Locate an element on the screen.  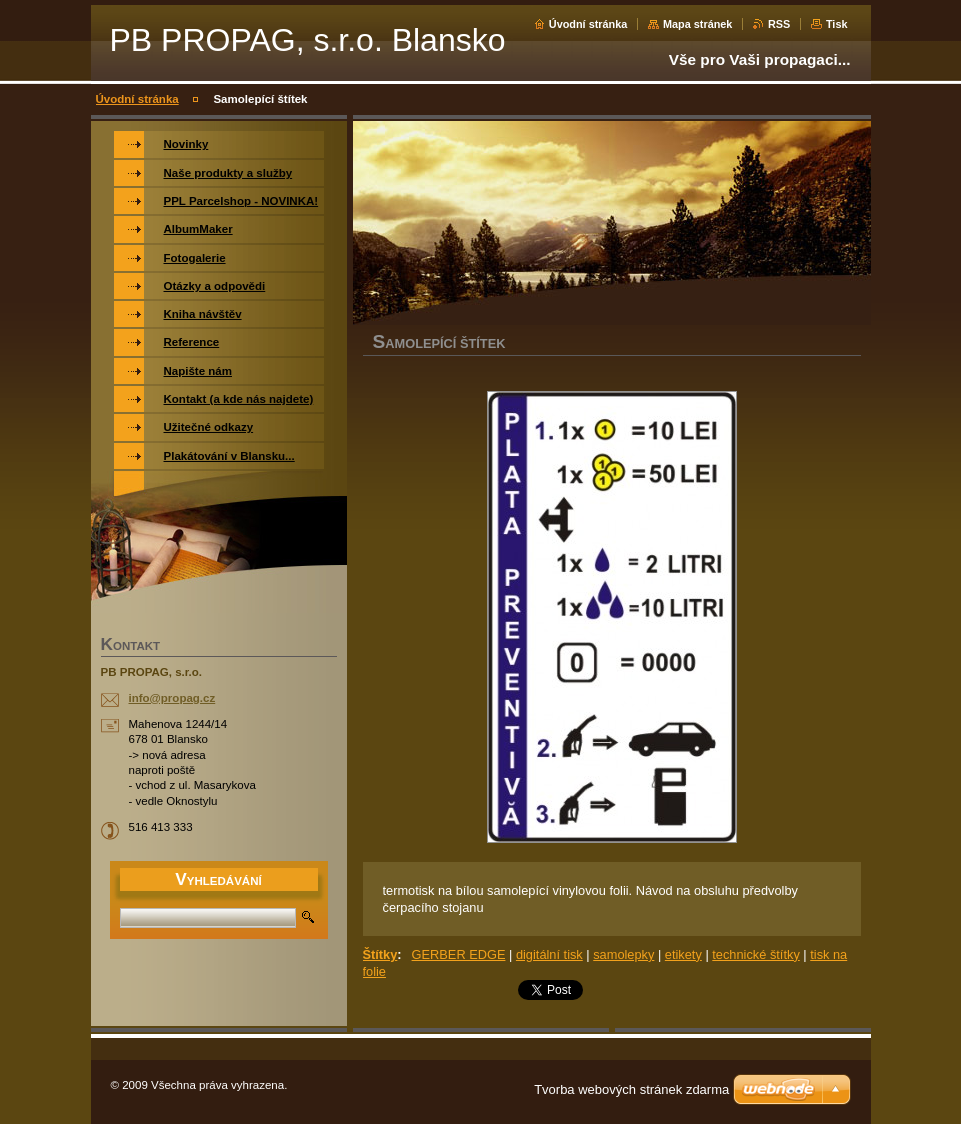
Mapa stránek is located at coordinates (698, 24).